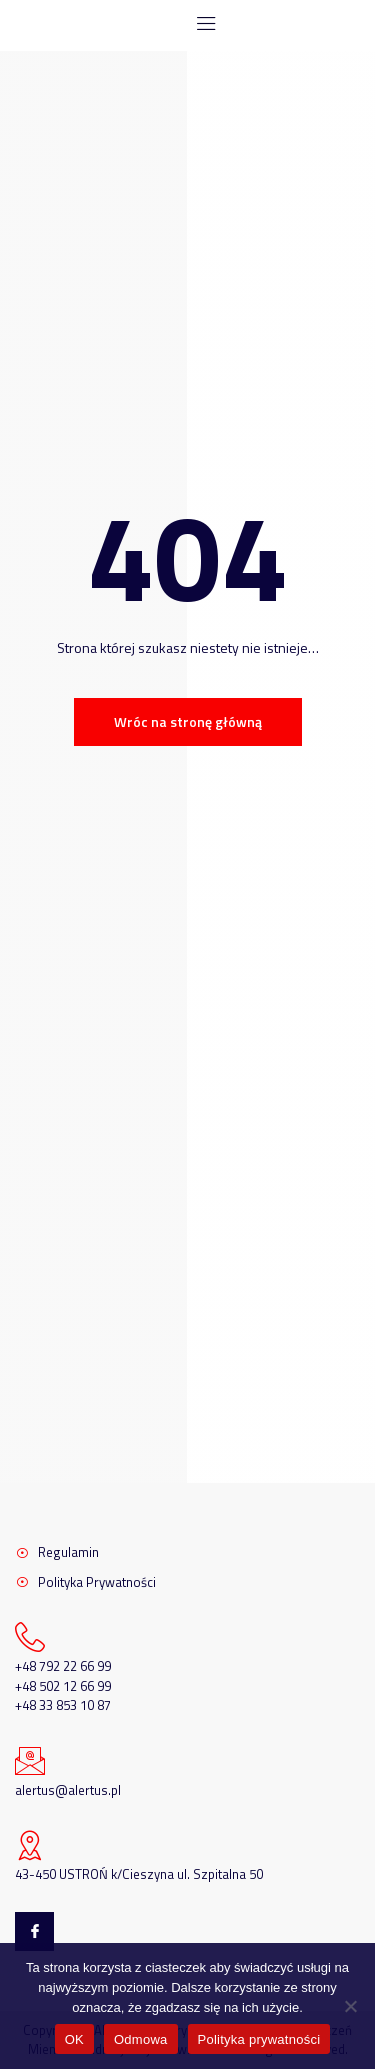 The width and height of the screenshot is (375, 2069). What do you see at coordinates (188, 721) in the screenshot?
I see `Wróc na stronę główną` at bounding box center [188, 721].